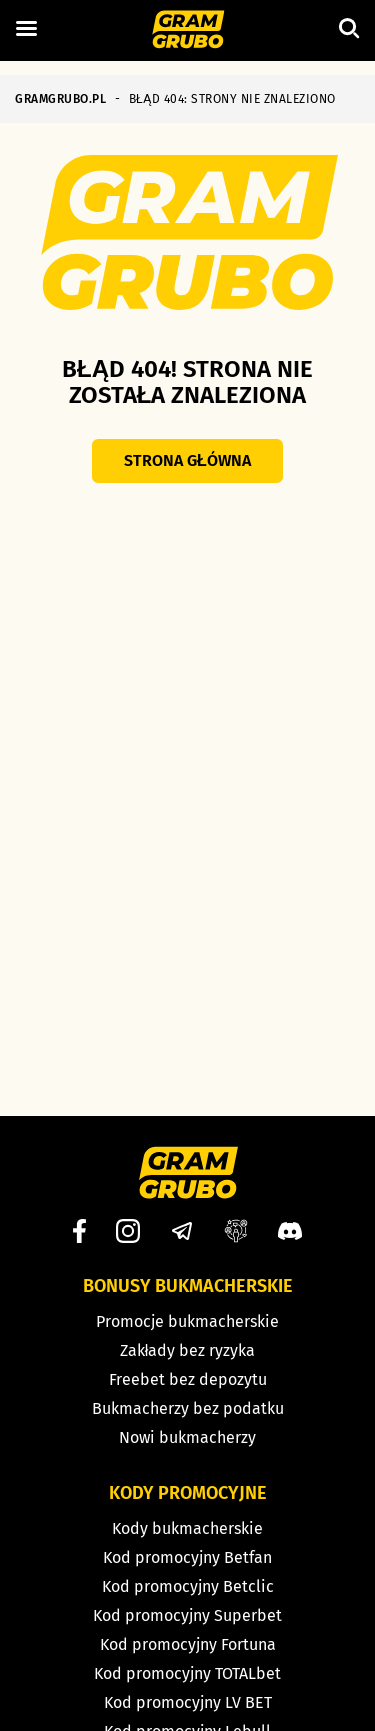 The width and height of the screenshot is (375, 1731). Describe the element at coordinates (236, 1231) in the screenshot. I see `[Grupa facebook]` at that location.